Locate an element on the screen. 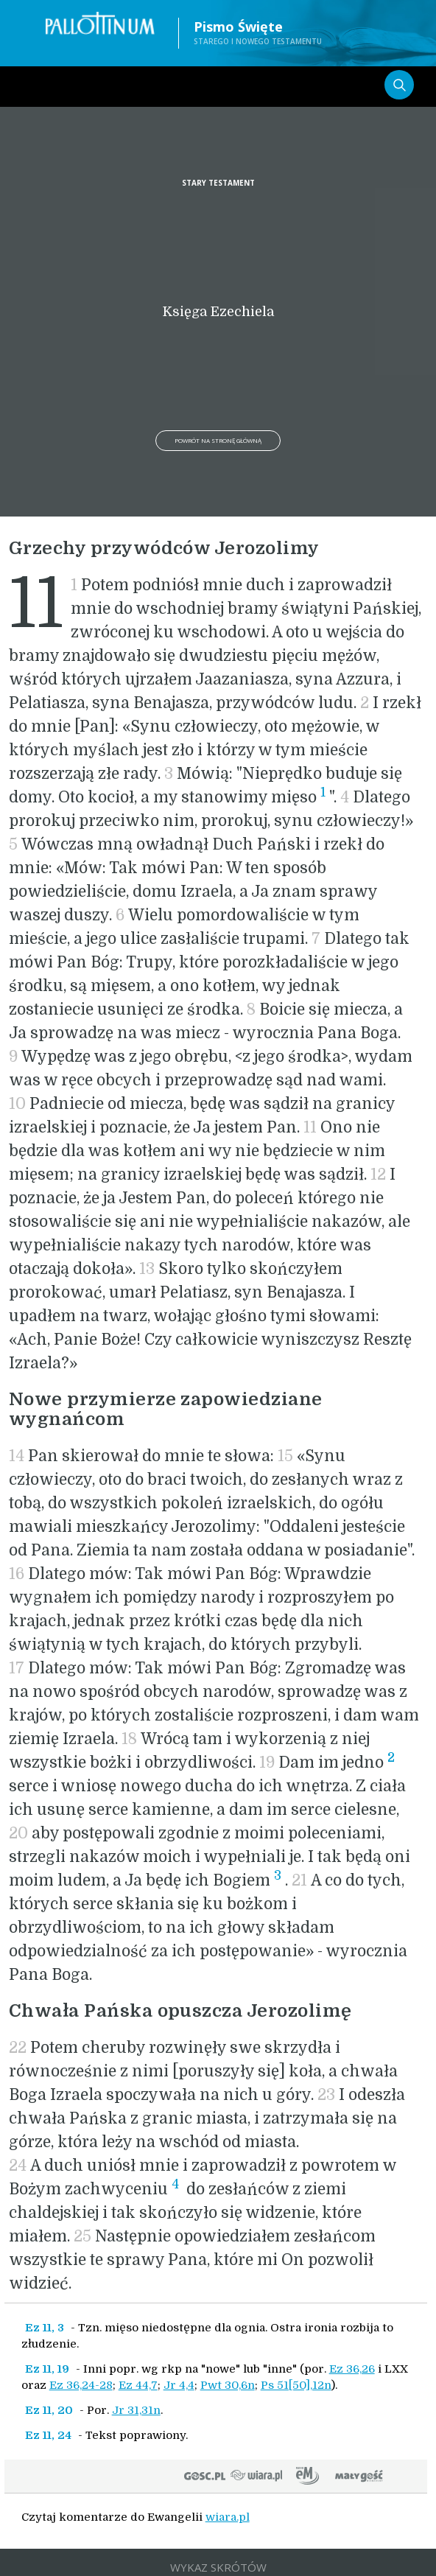 This screenshot has height=2576, width=436. Ez 36,24-28 is located at coordinates (81, 2385).